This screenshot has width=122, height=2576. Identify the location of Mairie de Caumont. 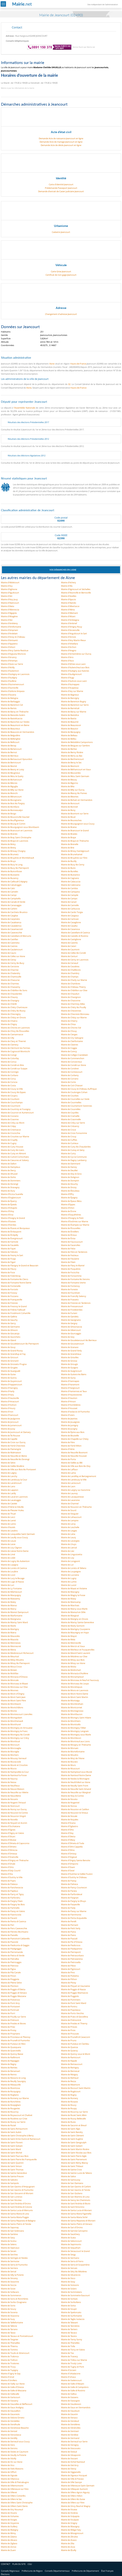
(70, 949).